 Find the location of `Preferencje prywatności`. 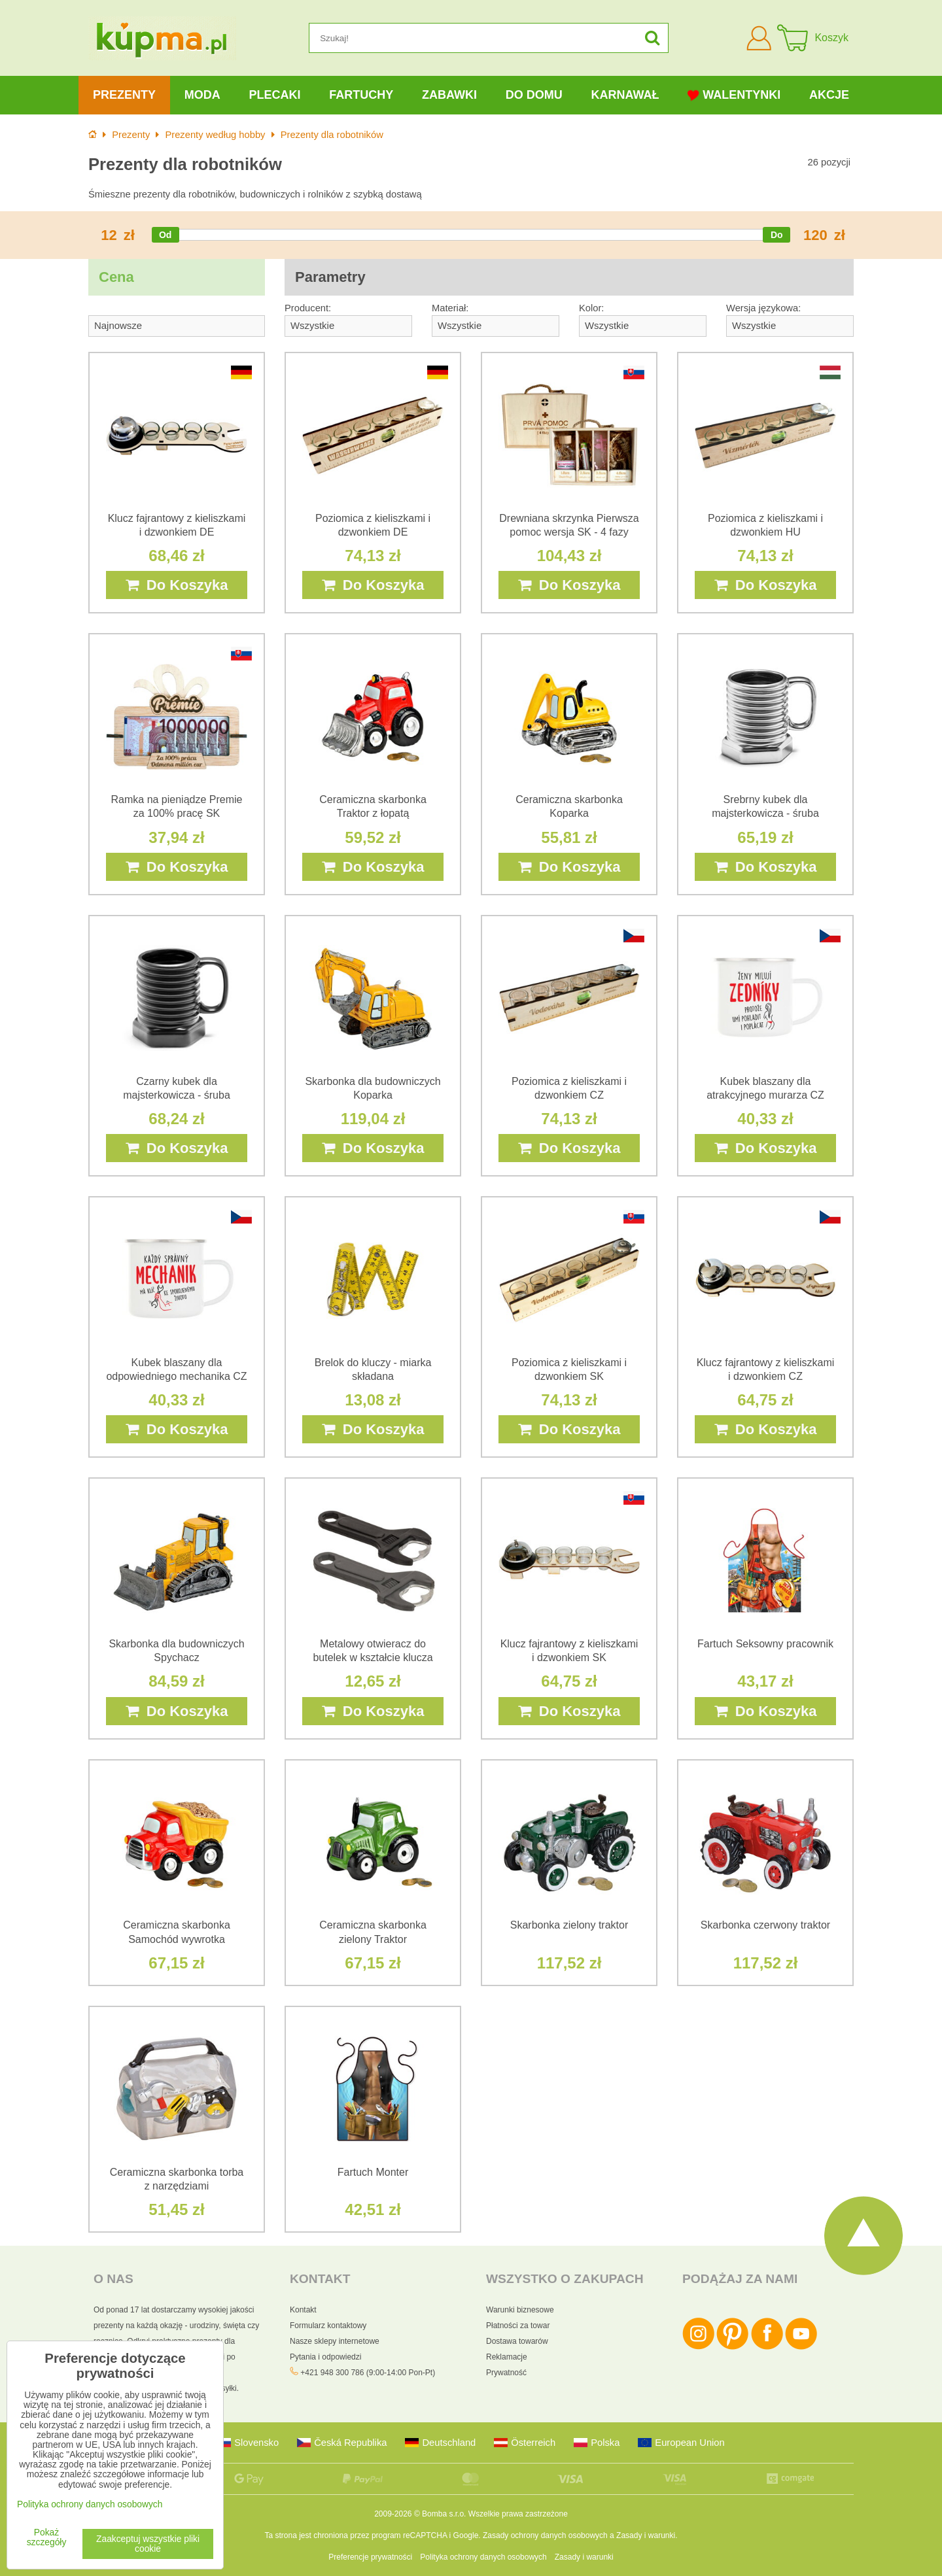

Preferencje prywatności is located at coordinates (370, 2557).